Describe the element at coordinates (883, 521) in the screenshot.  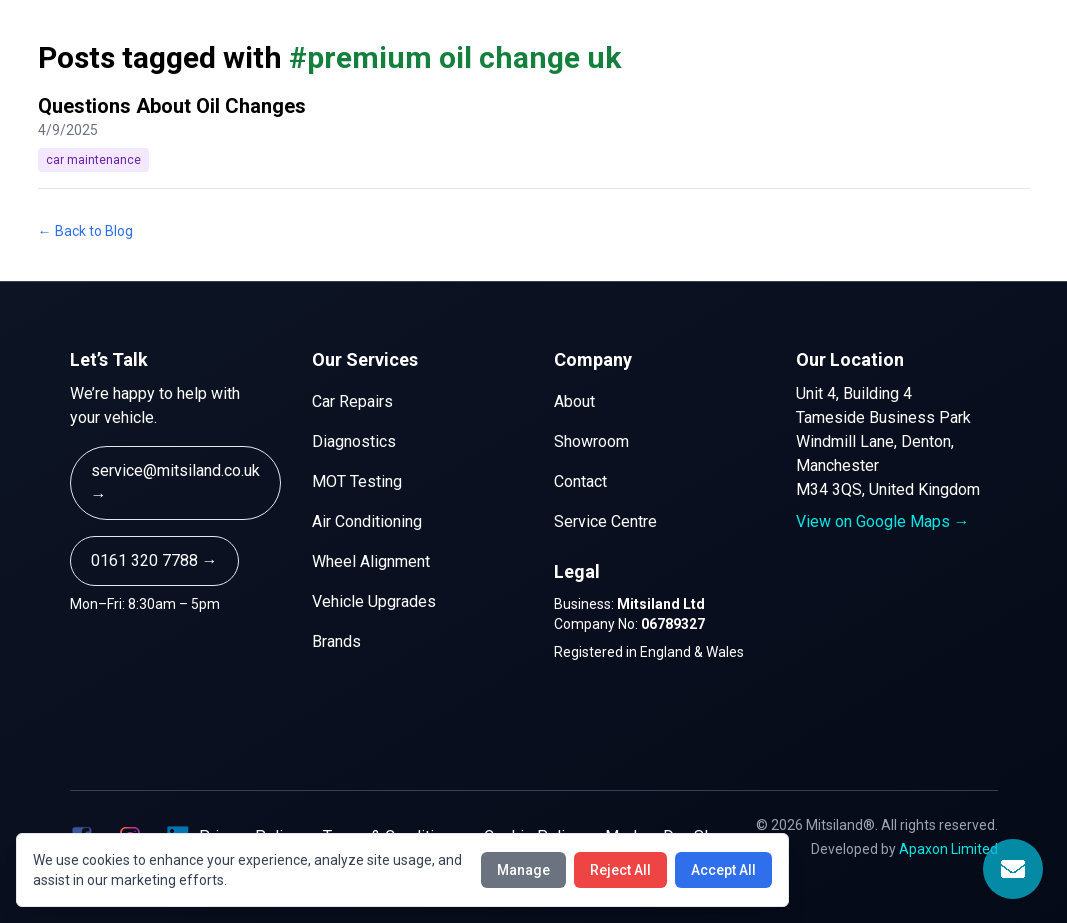
I see `View on Google Maps →` at that location.